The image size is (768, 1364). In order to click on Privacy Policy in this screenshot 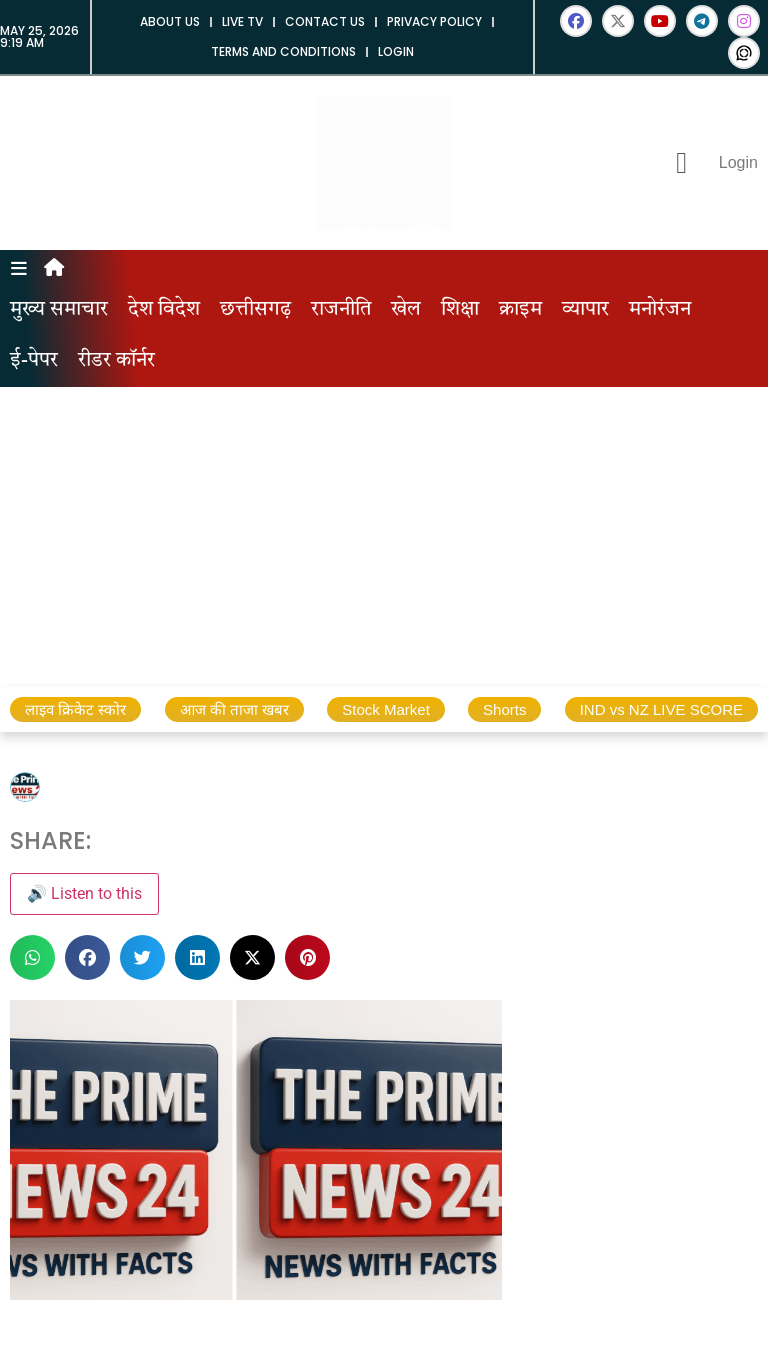, I will do `click(434, 21)`.